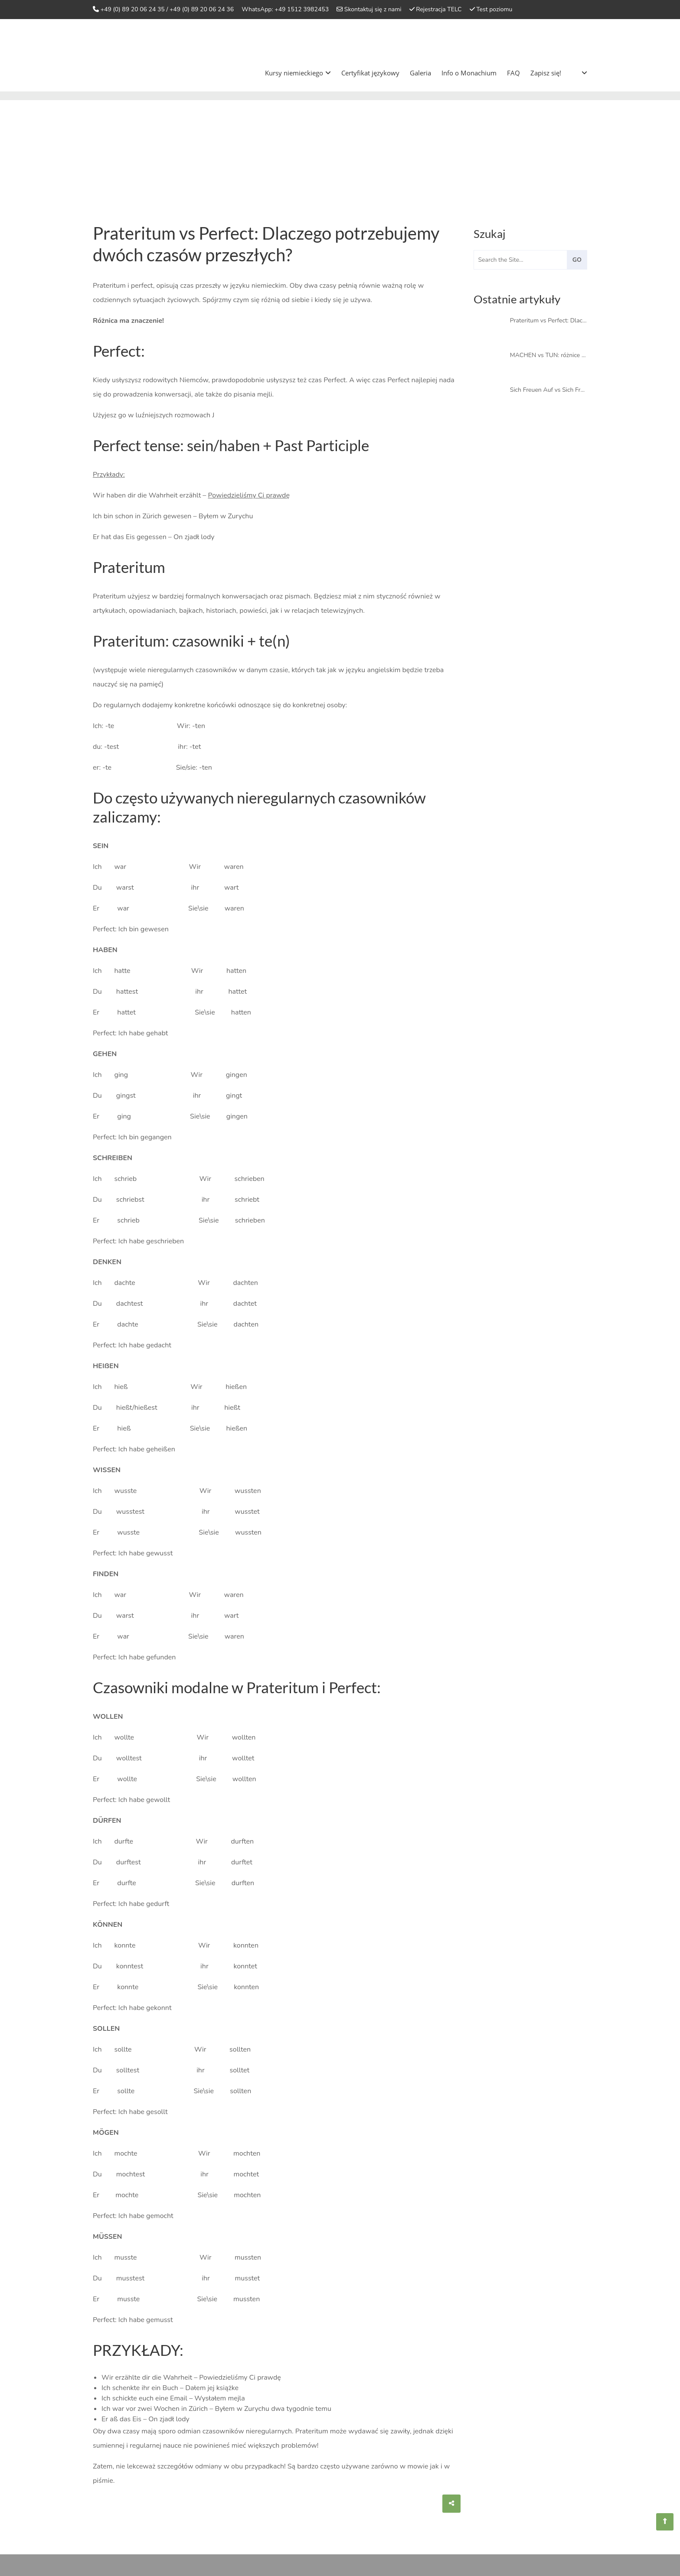  I want to click on [menuitem], so click(576, 72).